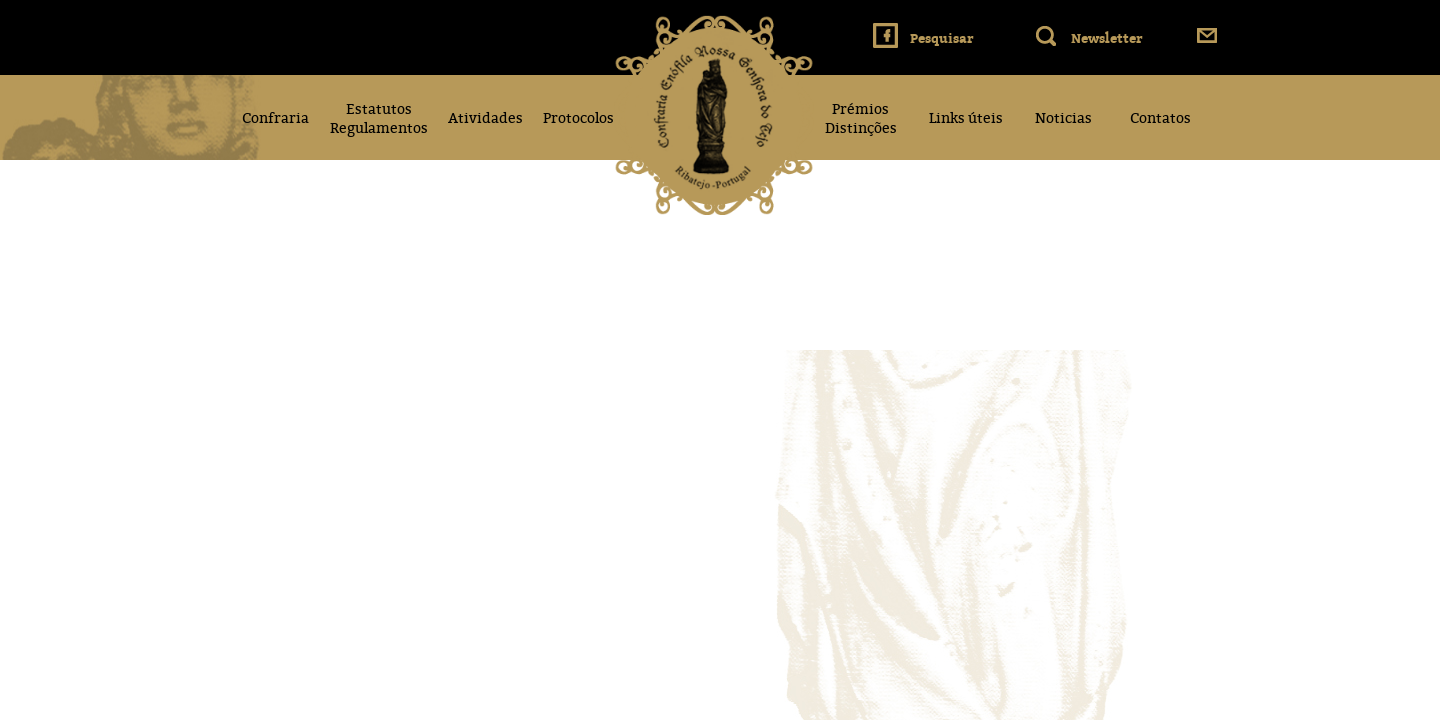 The width and height of the screenshot is (1440, 720). I want to click on Contatos, so click(1160, 117).